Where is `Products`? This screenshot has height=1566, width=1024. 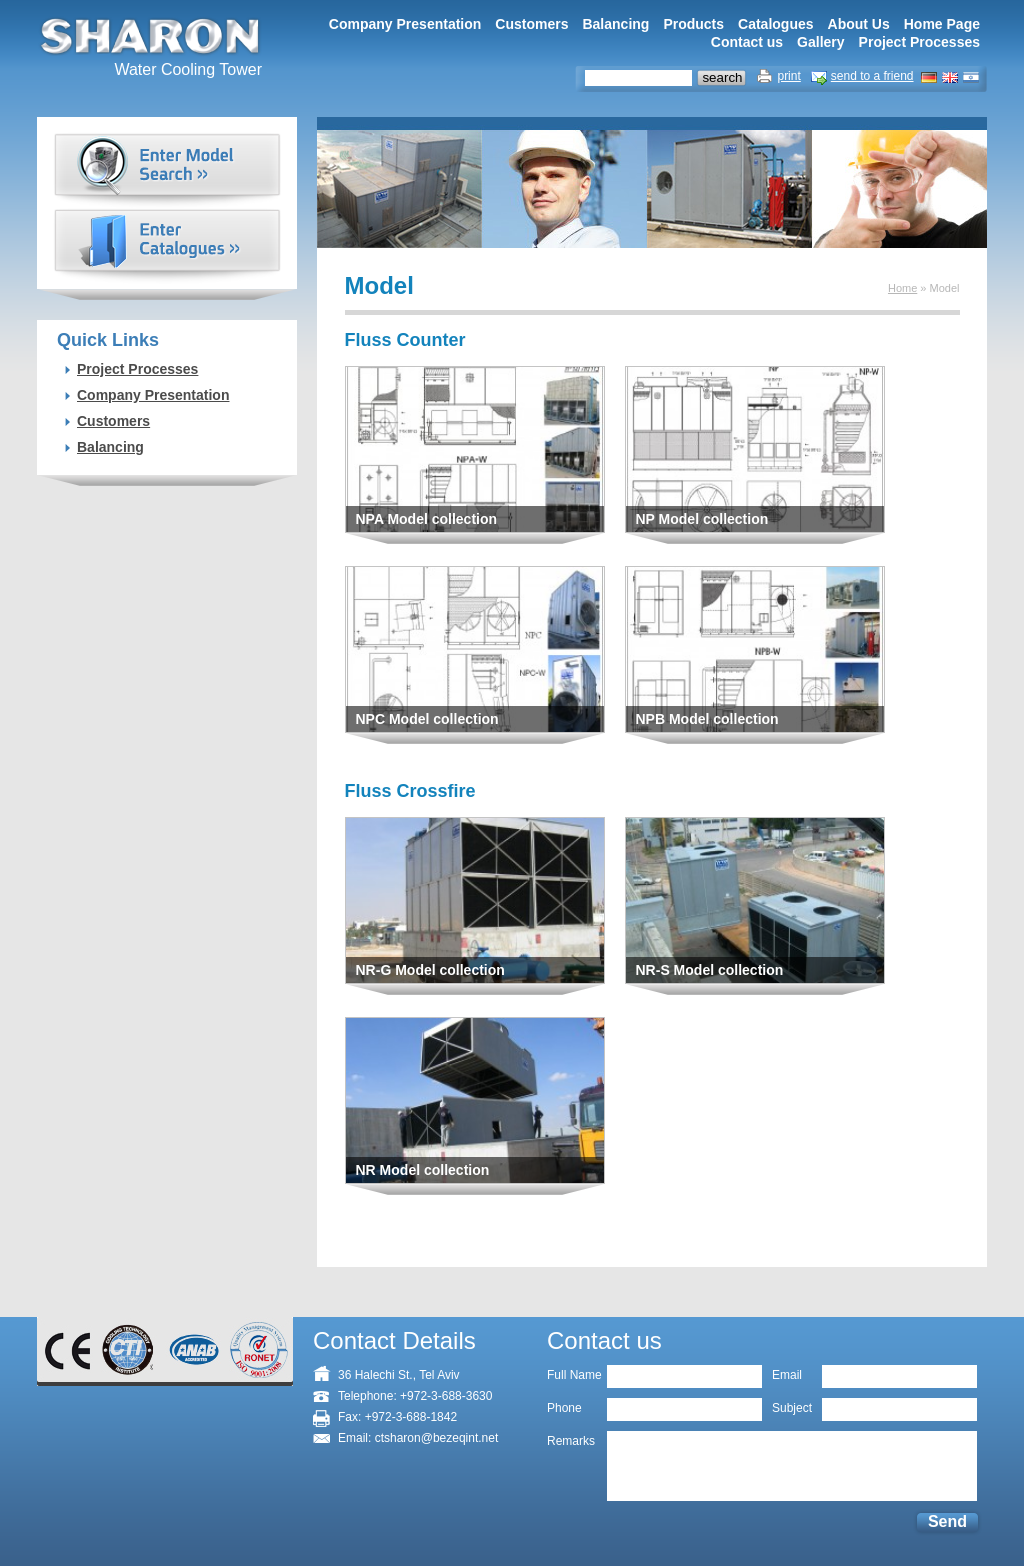
Products is located at coordinates (693, 24).